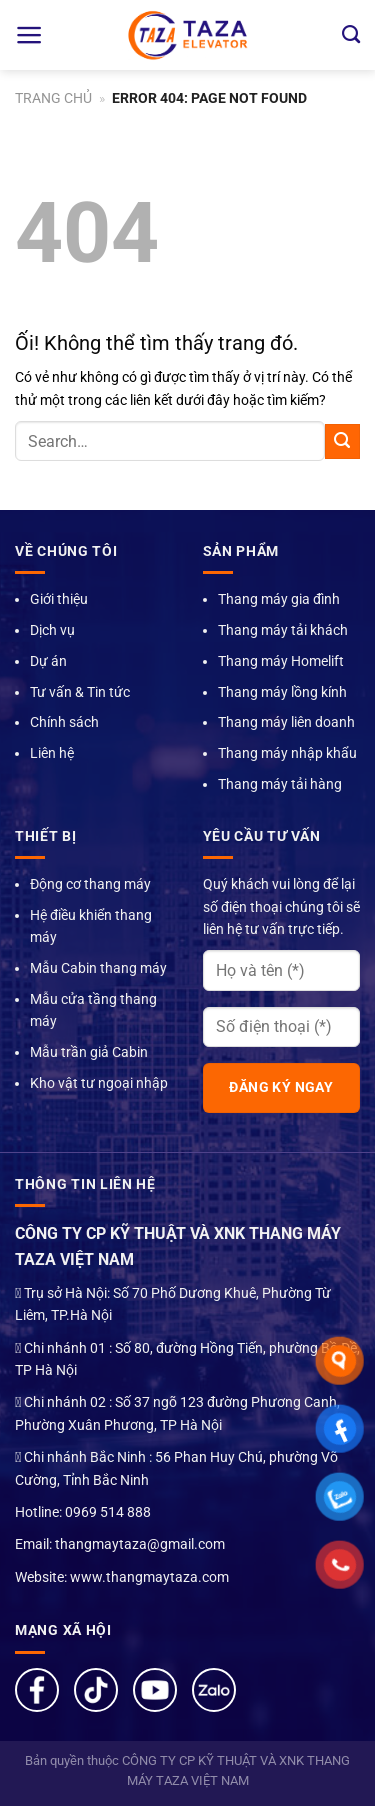 The image size is (375, 1806). Describe the element at coordinates (80, 692) in the screenshot. I see `Tư vấn & Tin tức` at that location.